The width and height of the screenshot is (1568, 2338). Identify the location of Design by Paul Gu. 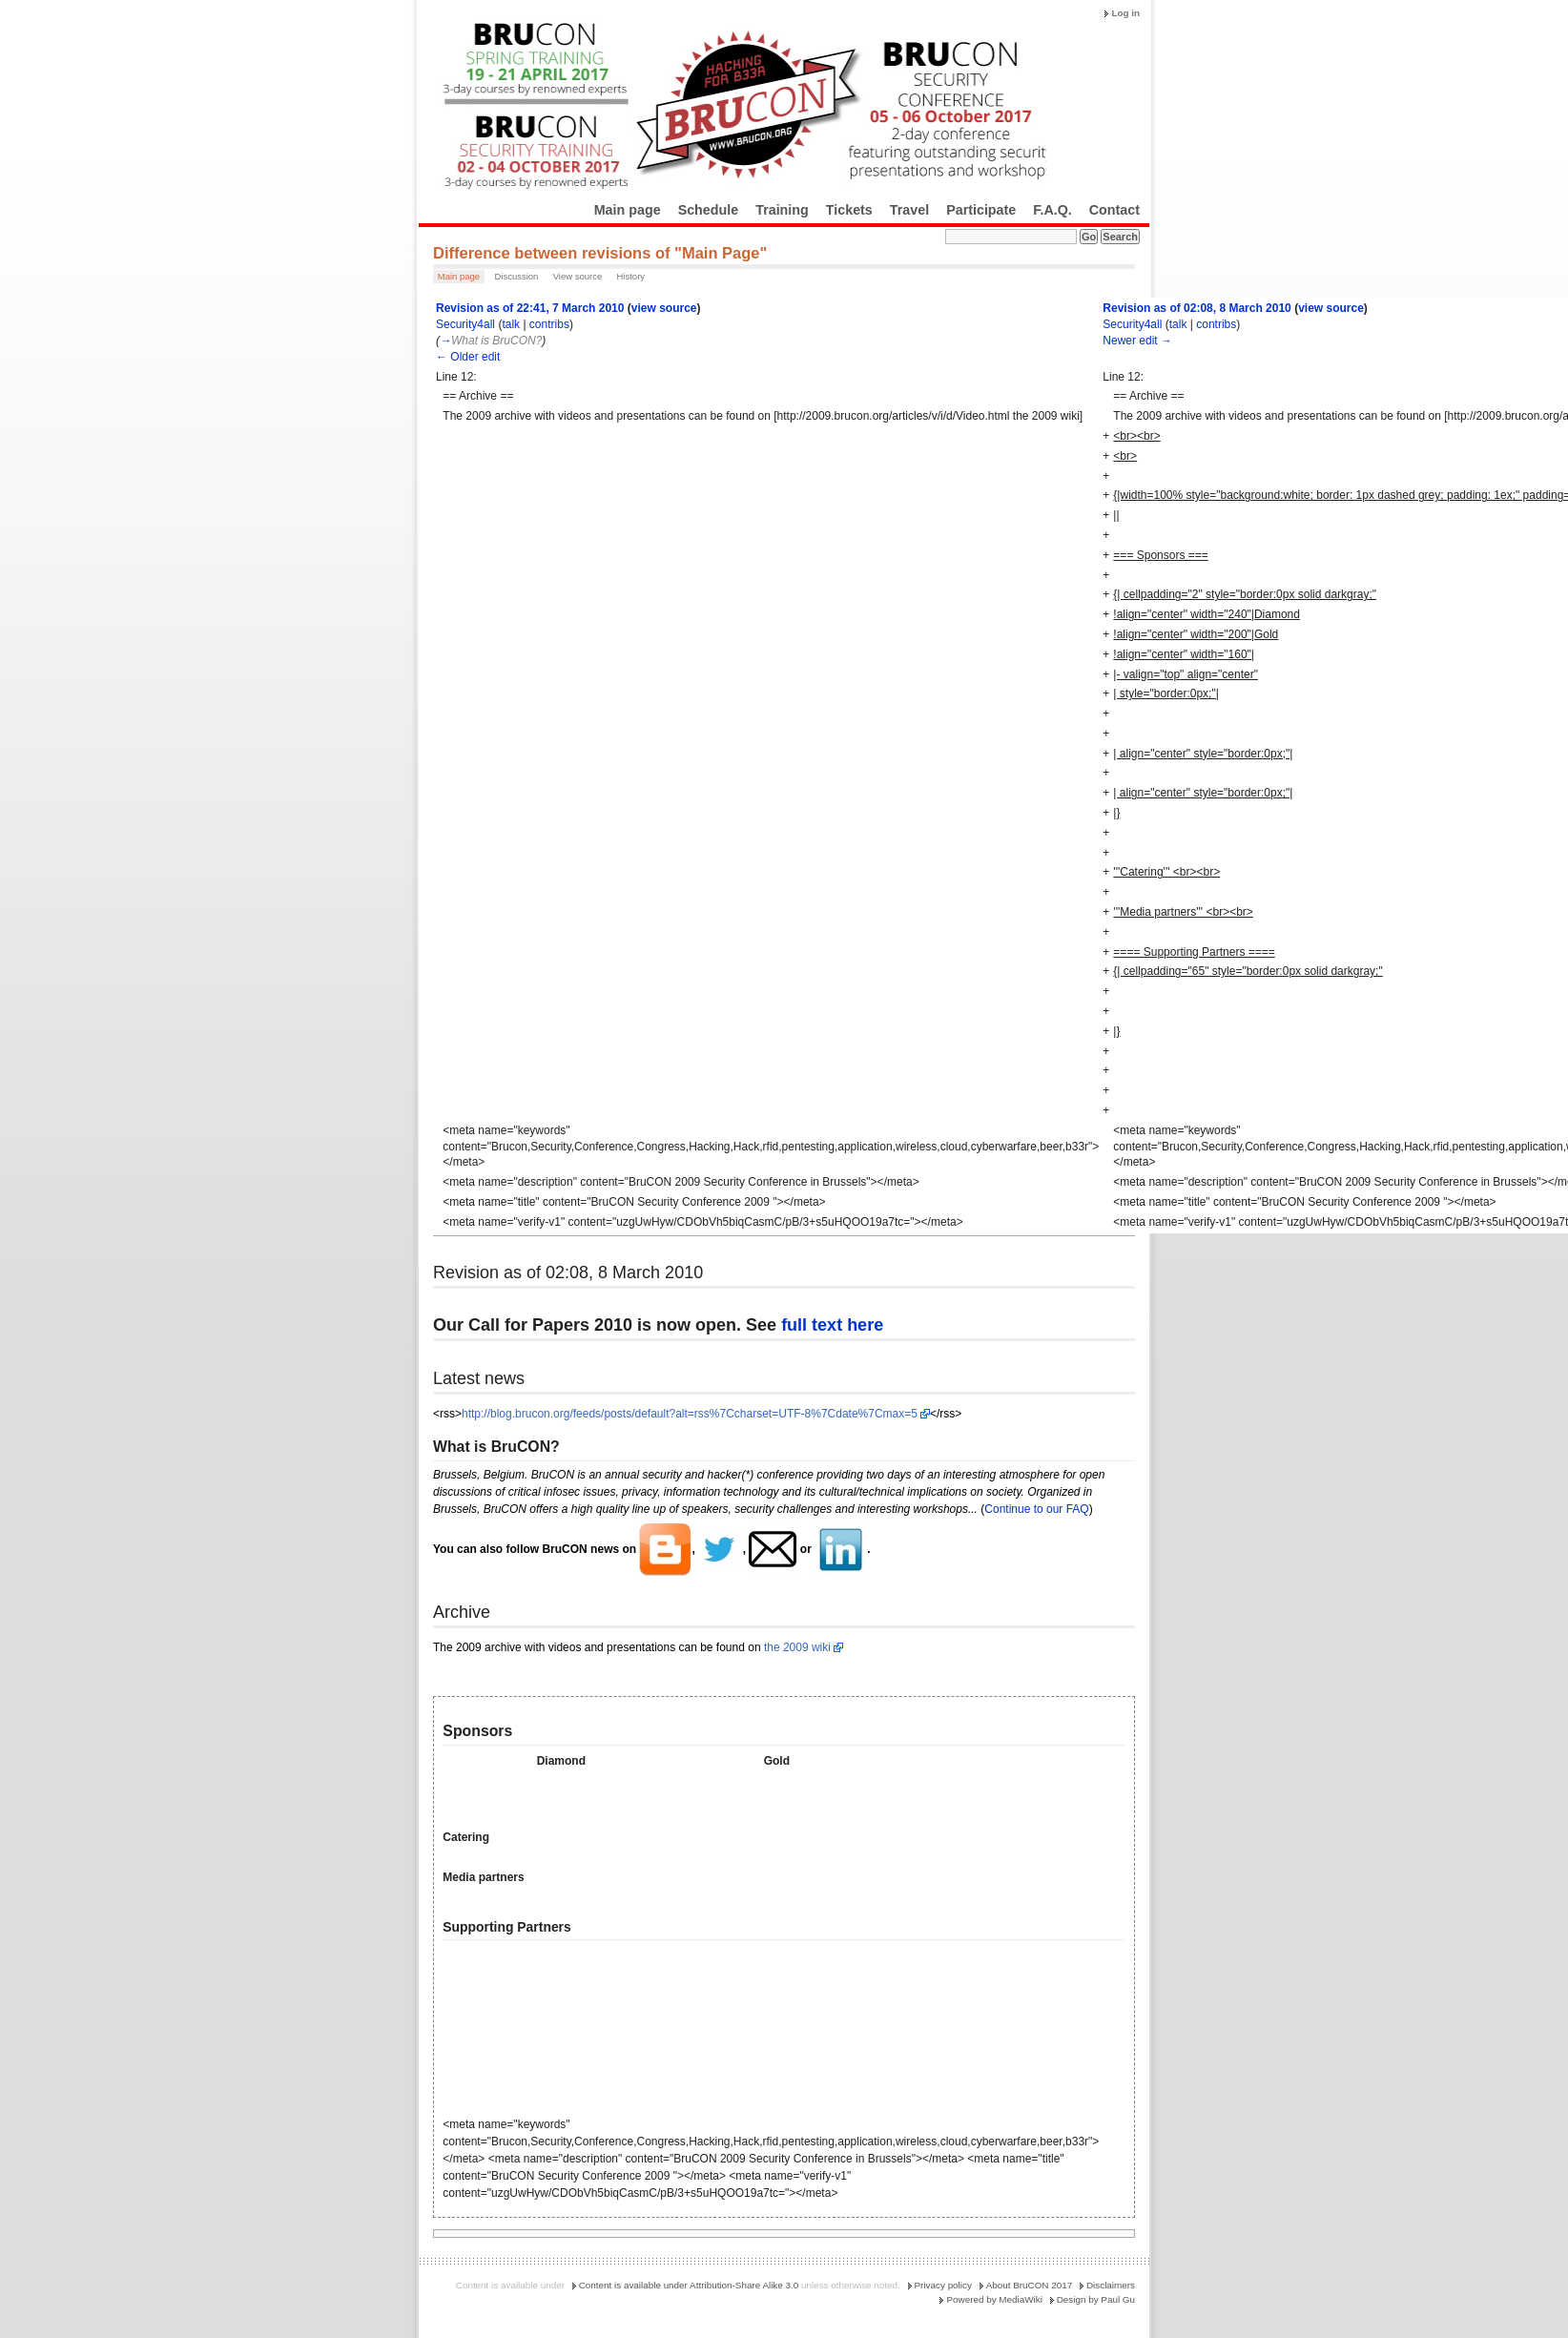
(1096, 2299).